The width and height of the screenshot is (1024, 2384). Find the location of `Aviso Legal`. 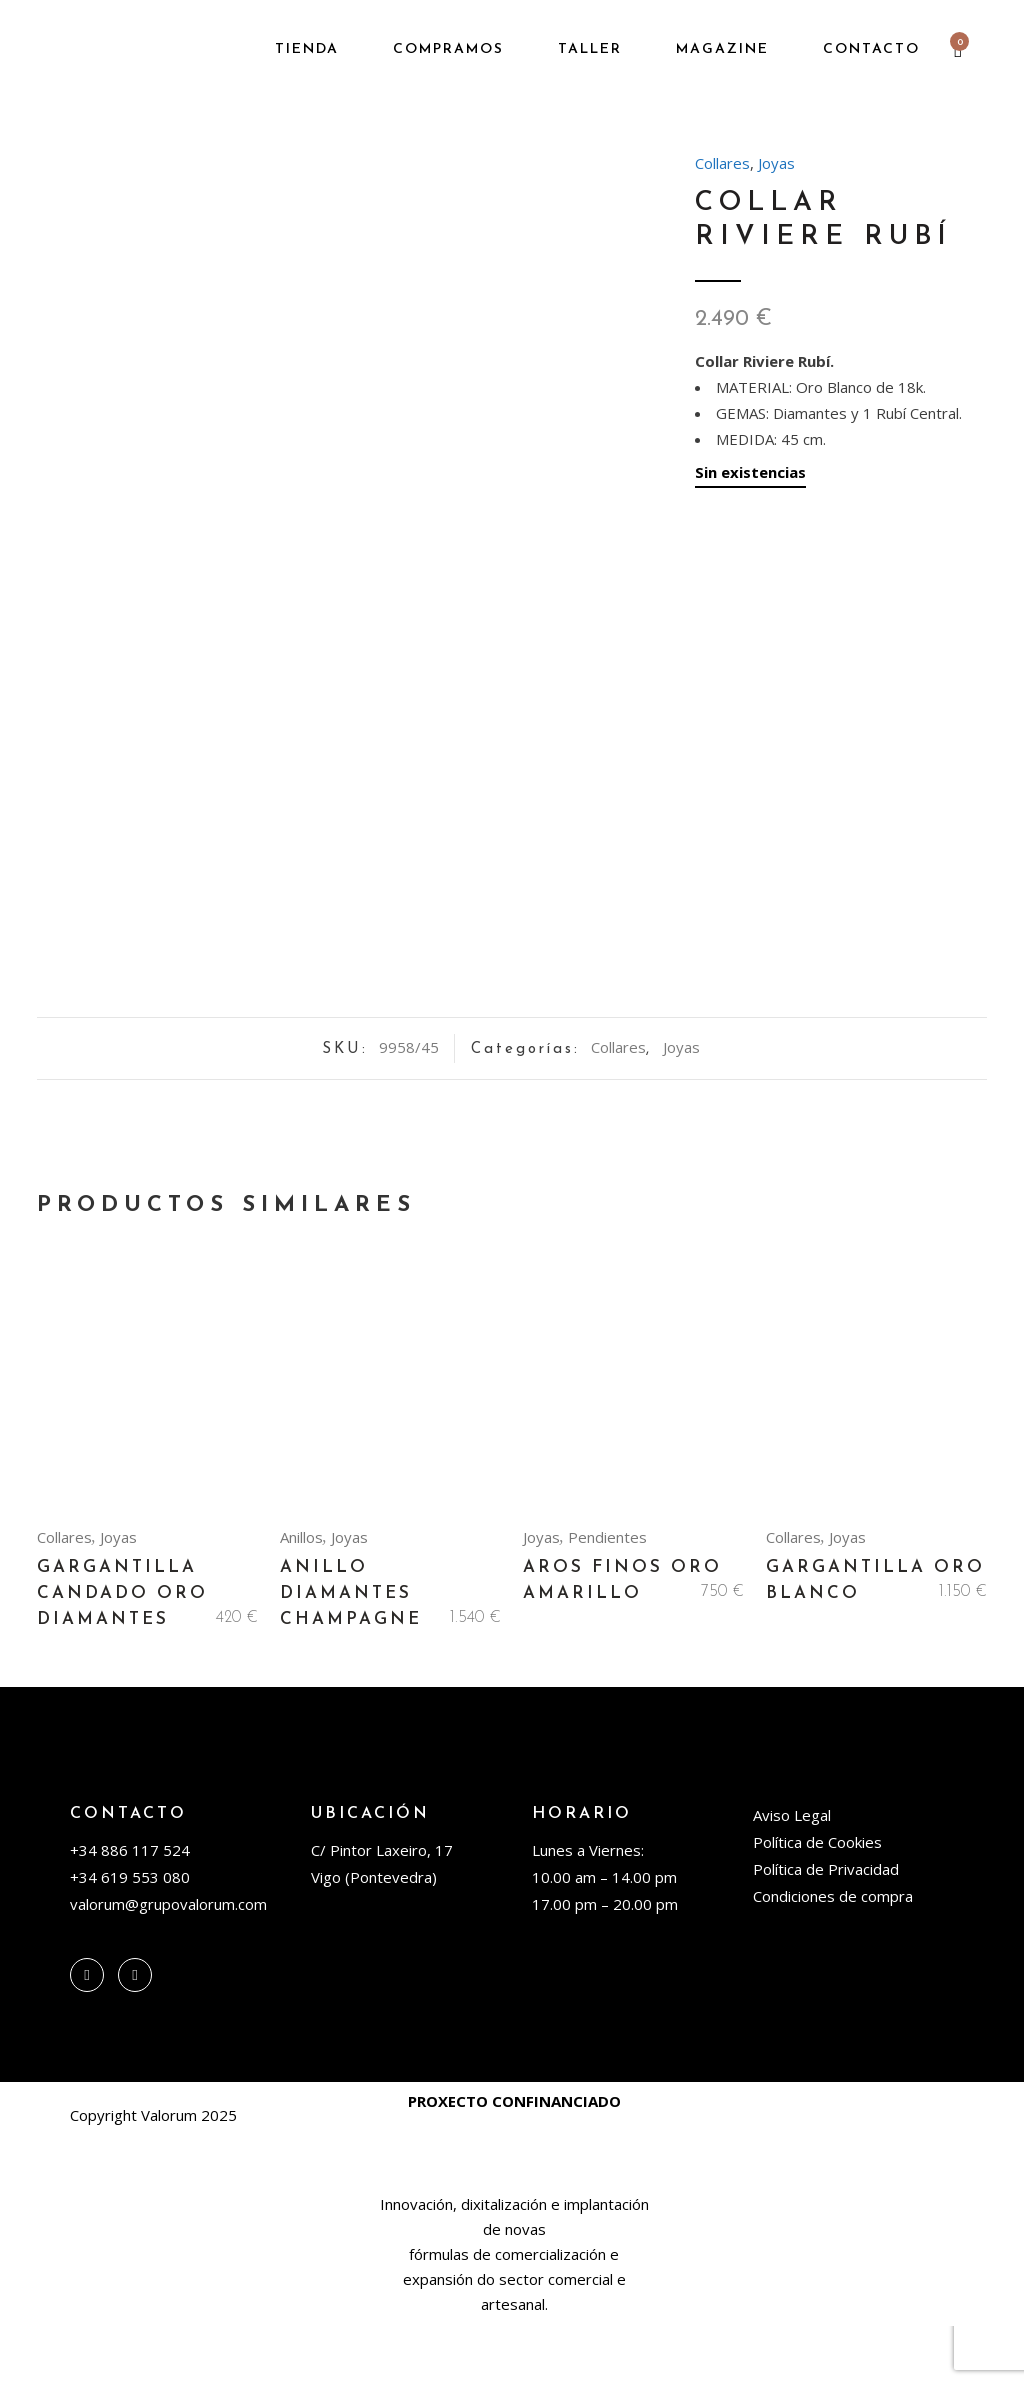

Aviso Legal is located at coordinates (792, 1873).